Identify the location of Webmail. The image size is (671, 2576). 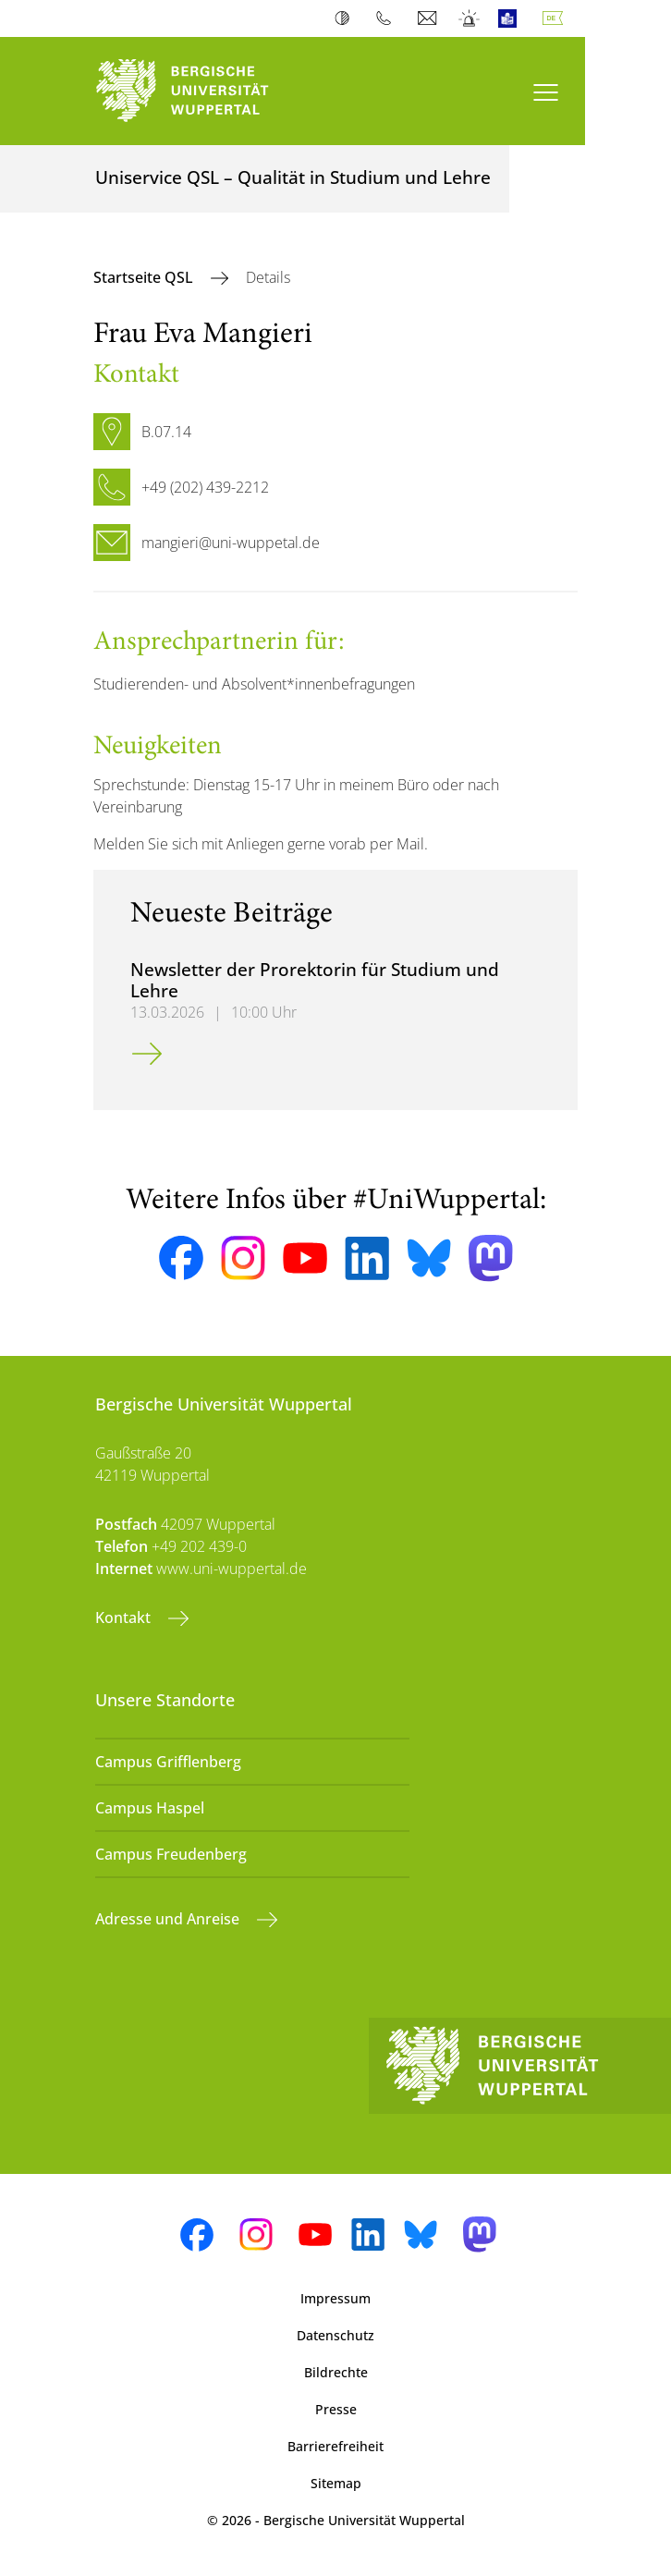
(429, 18).